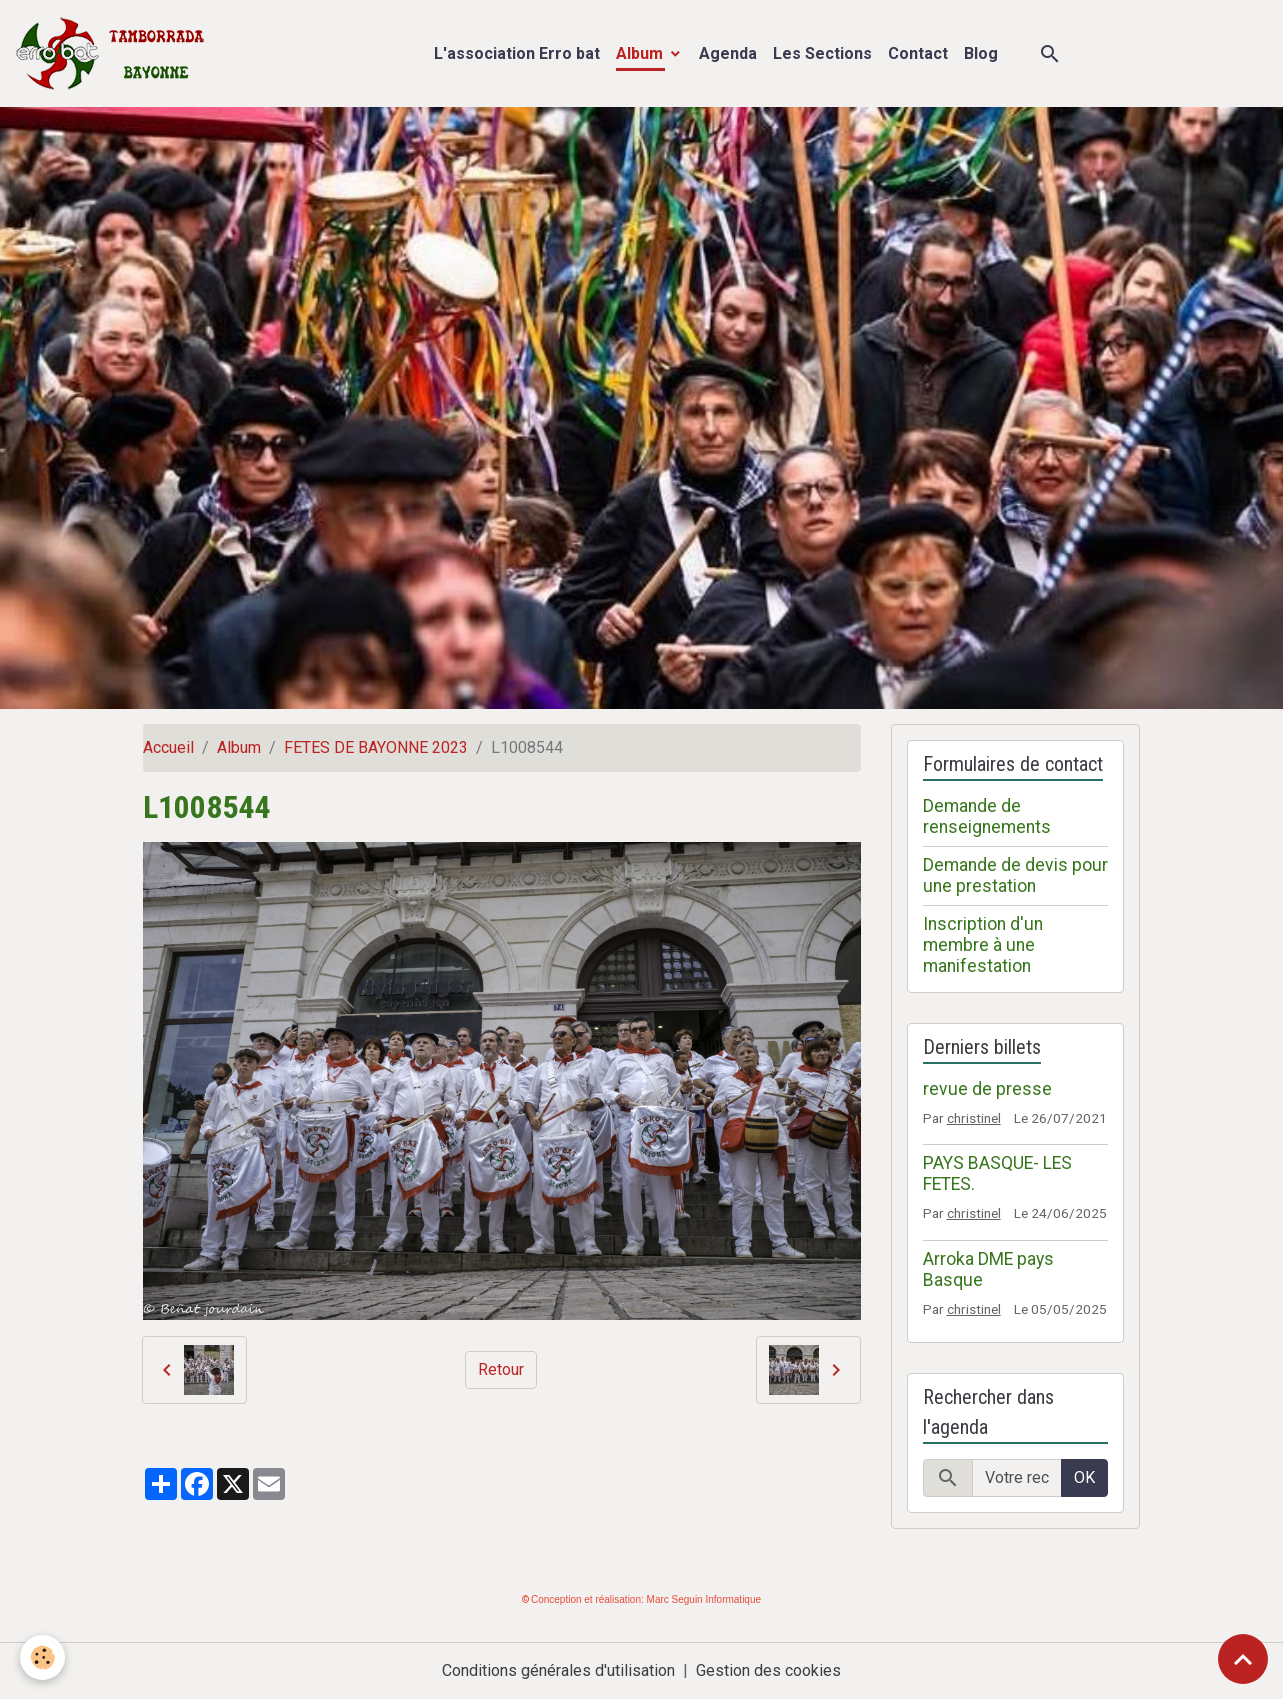 This screenshot has height=1699, width=1283. What do you see at coordinates (987, 816) in the screenshot?
I see `Demande de renseignements` at bounding box center [987, 816].